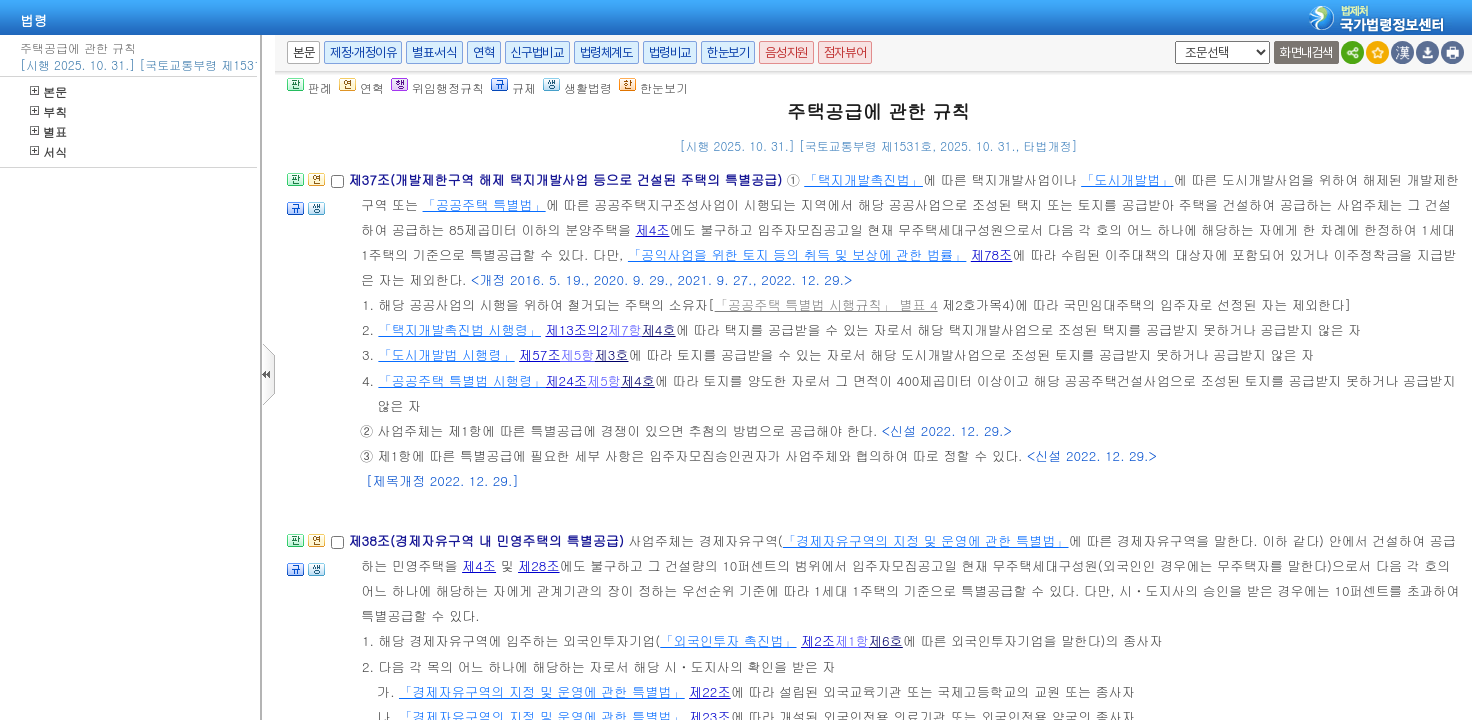 This screenshot has width=1472, height=720. Describe the element at coordinates (606, 52) in the screenshot. I see `법령체계도` at that location.